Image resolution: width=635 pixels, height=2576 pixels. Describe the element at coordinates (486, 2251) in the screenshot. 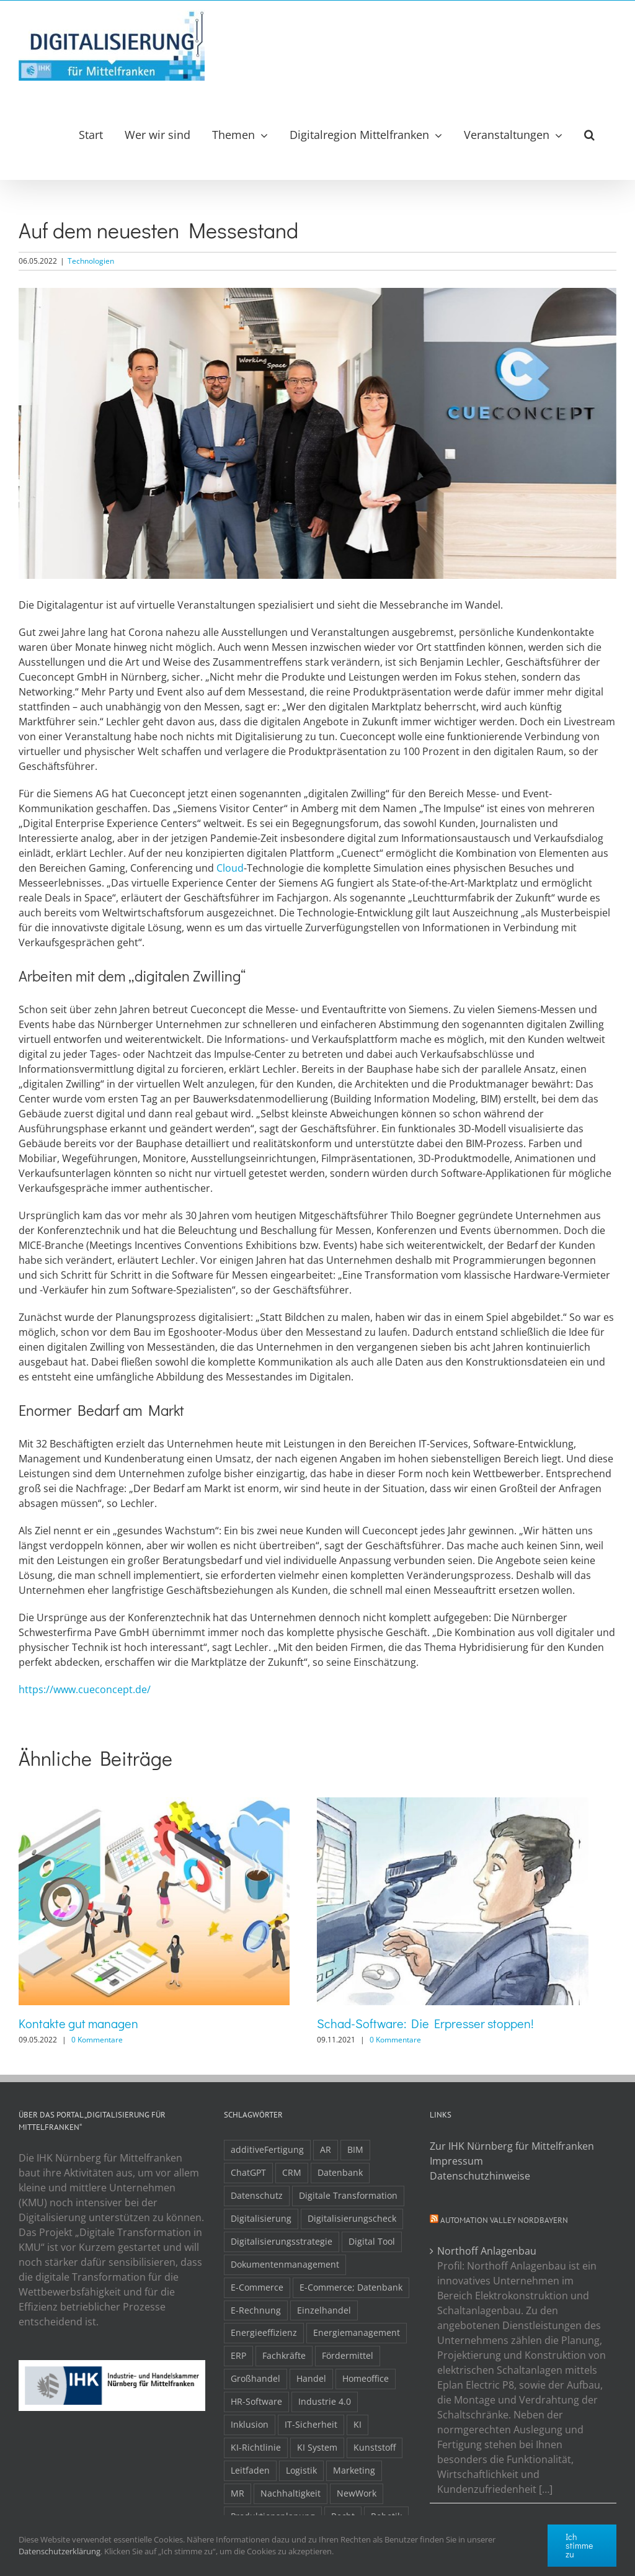

I see `Northoff Anlagenbau` at that location.